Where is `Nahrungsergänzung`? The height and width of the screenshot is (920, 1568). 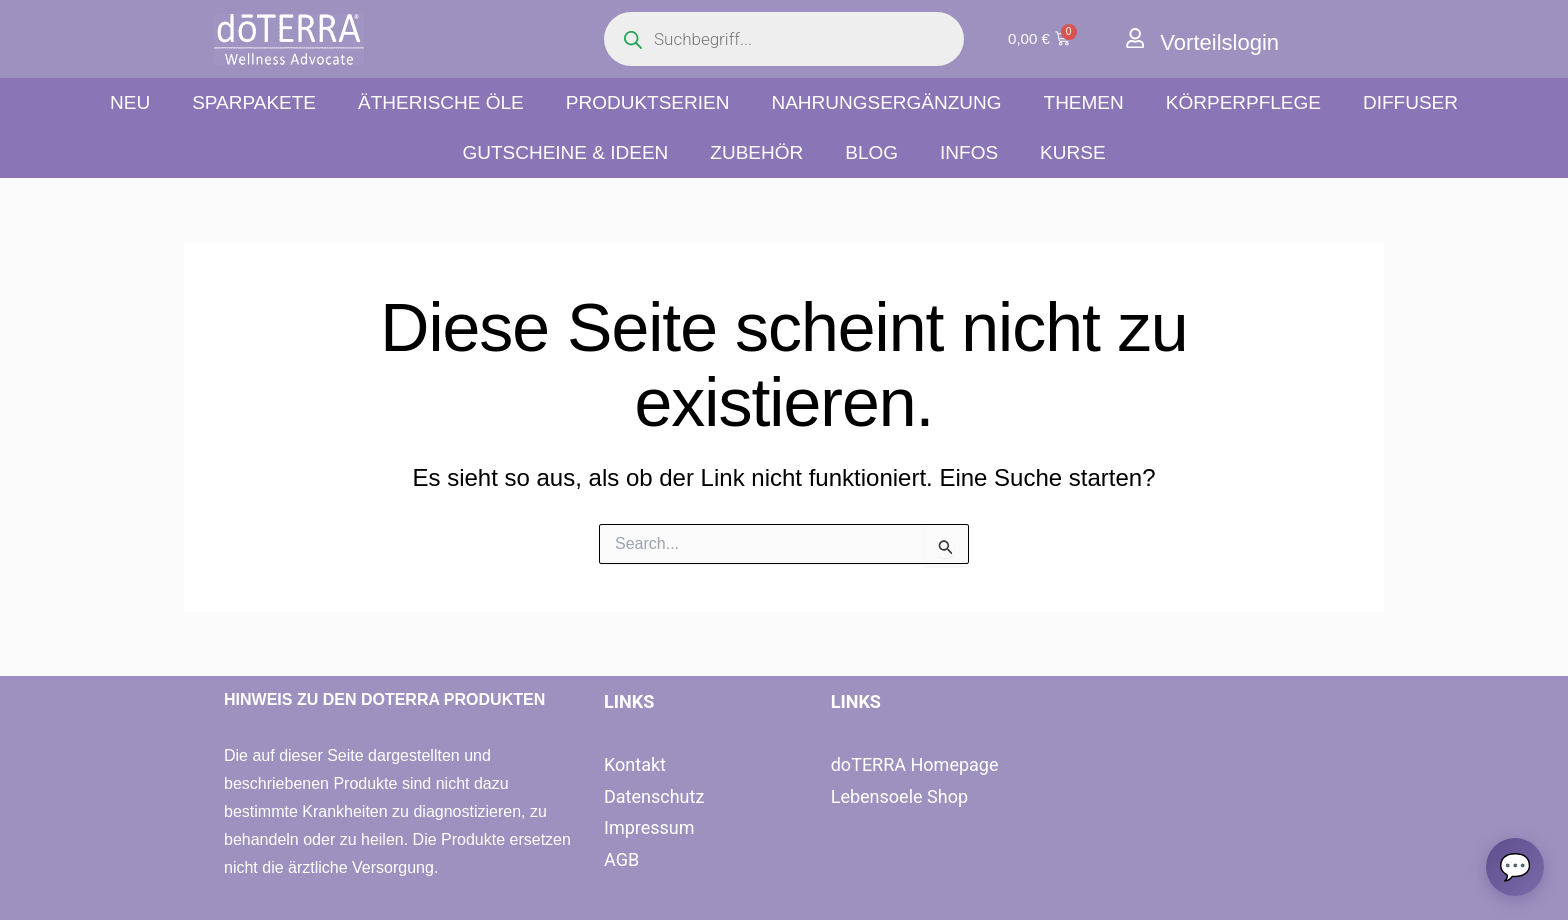 Nahrungsergänzung is located at coordinates (886, 102).